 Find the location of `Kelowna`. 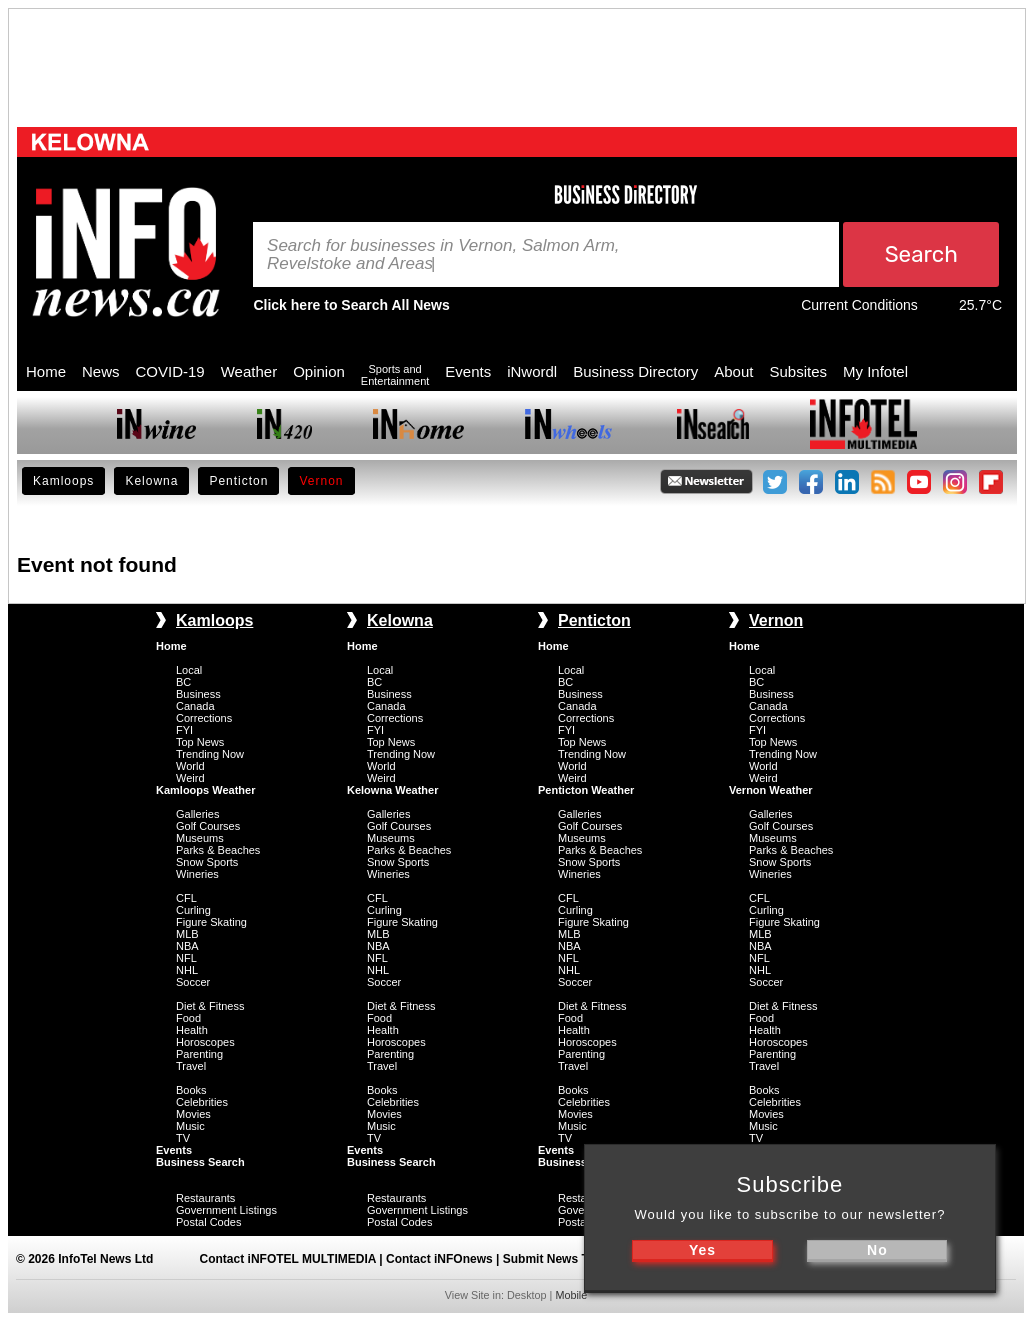

Kelowna is located at coordinates (151, 481).